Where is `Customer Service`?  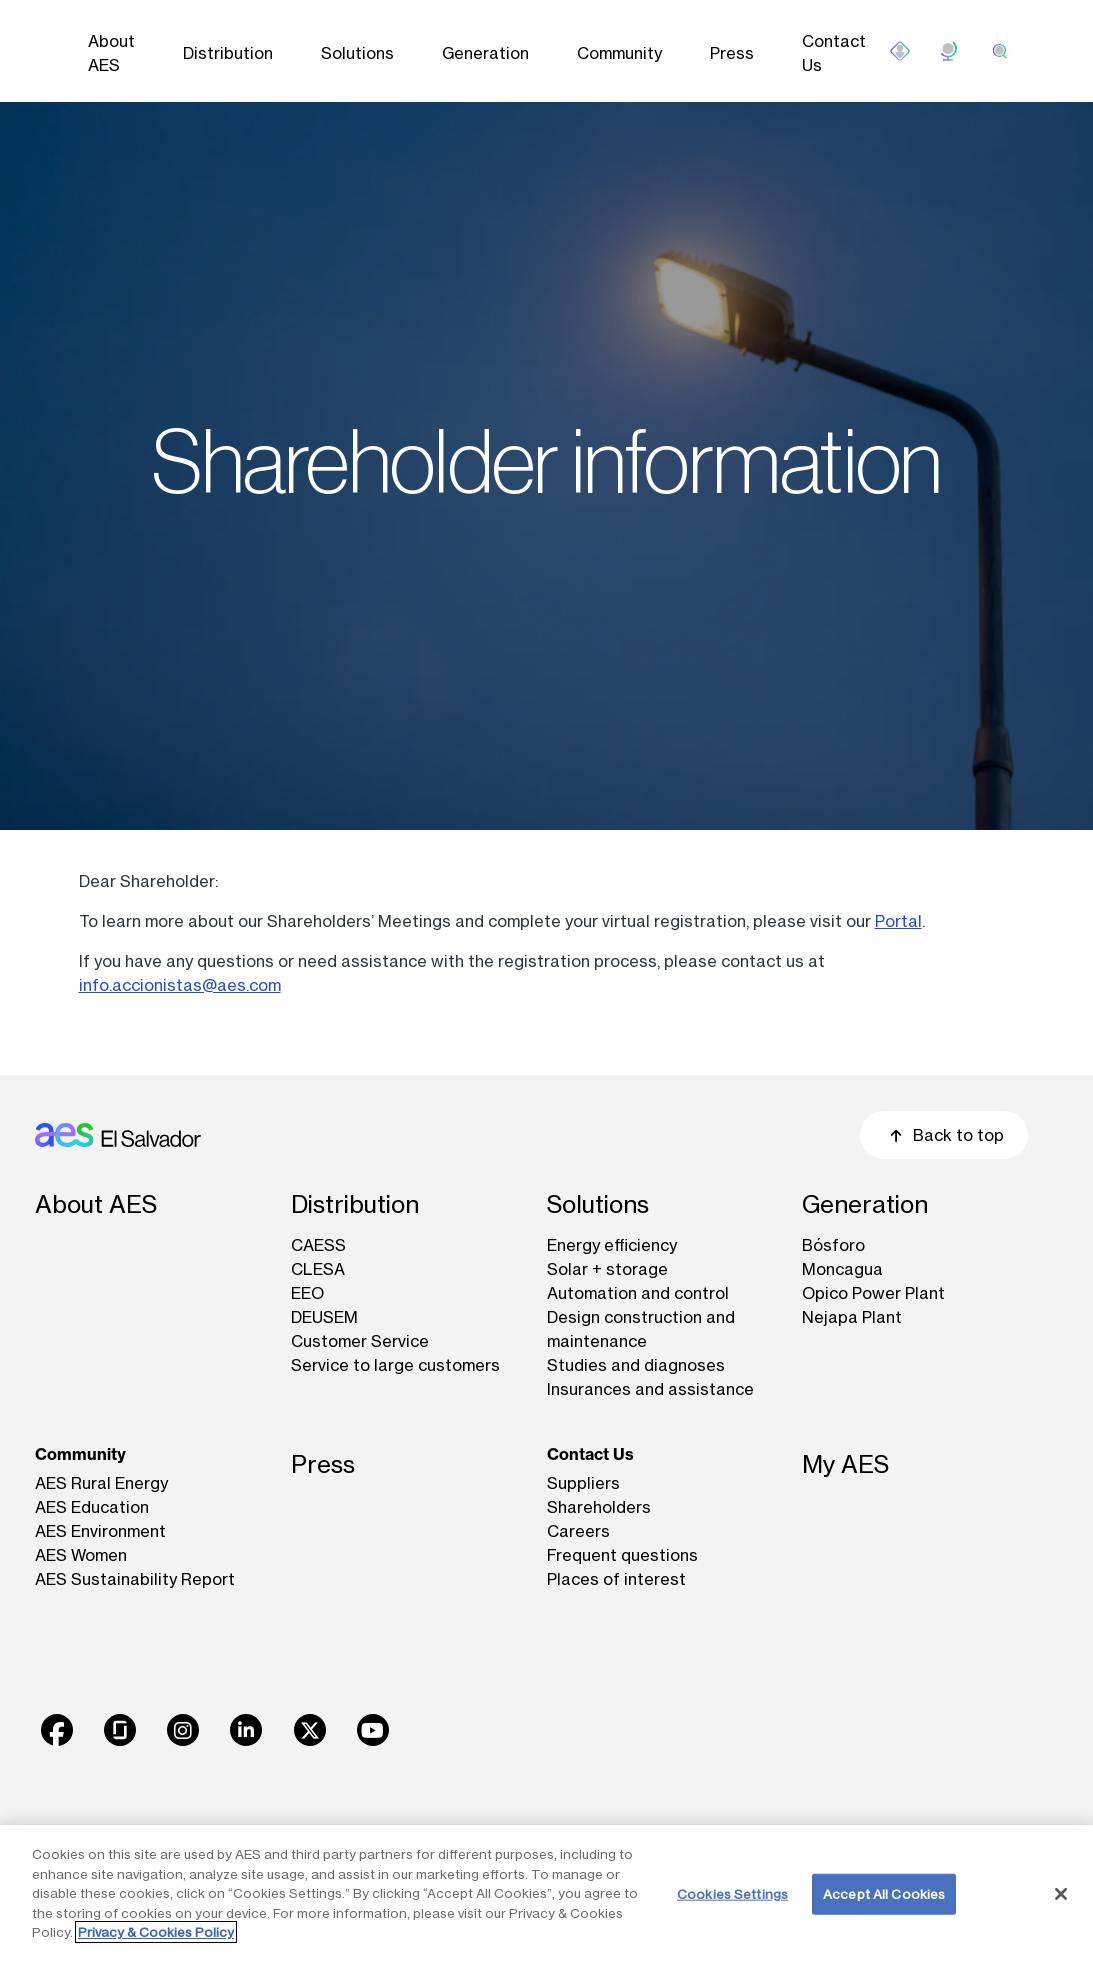 Customer Service is located at coordinates (360, 1341).